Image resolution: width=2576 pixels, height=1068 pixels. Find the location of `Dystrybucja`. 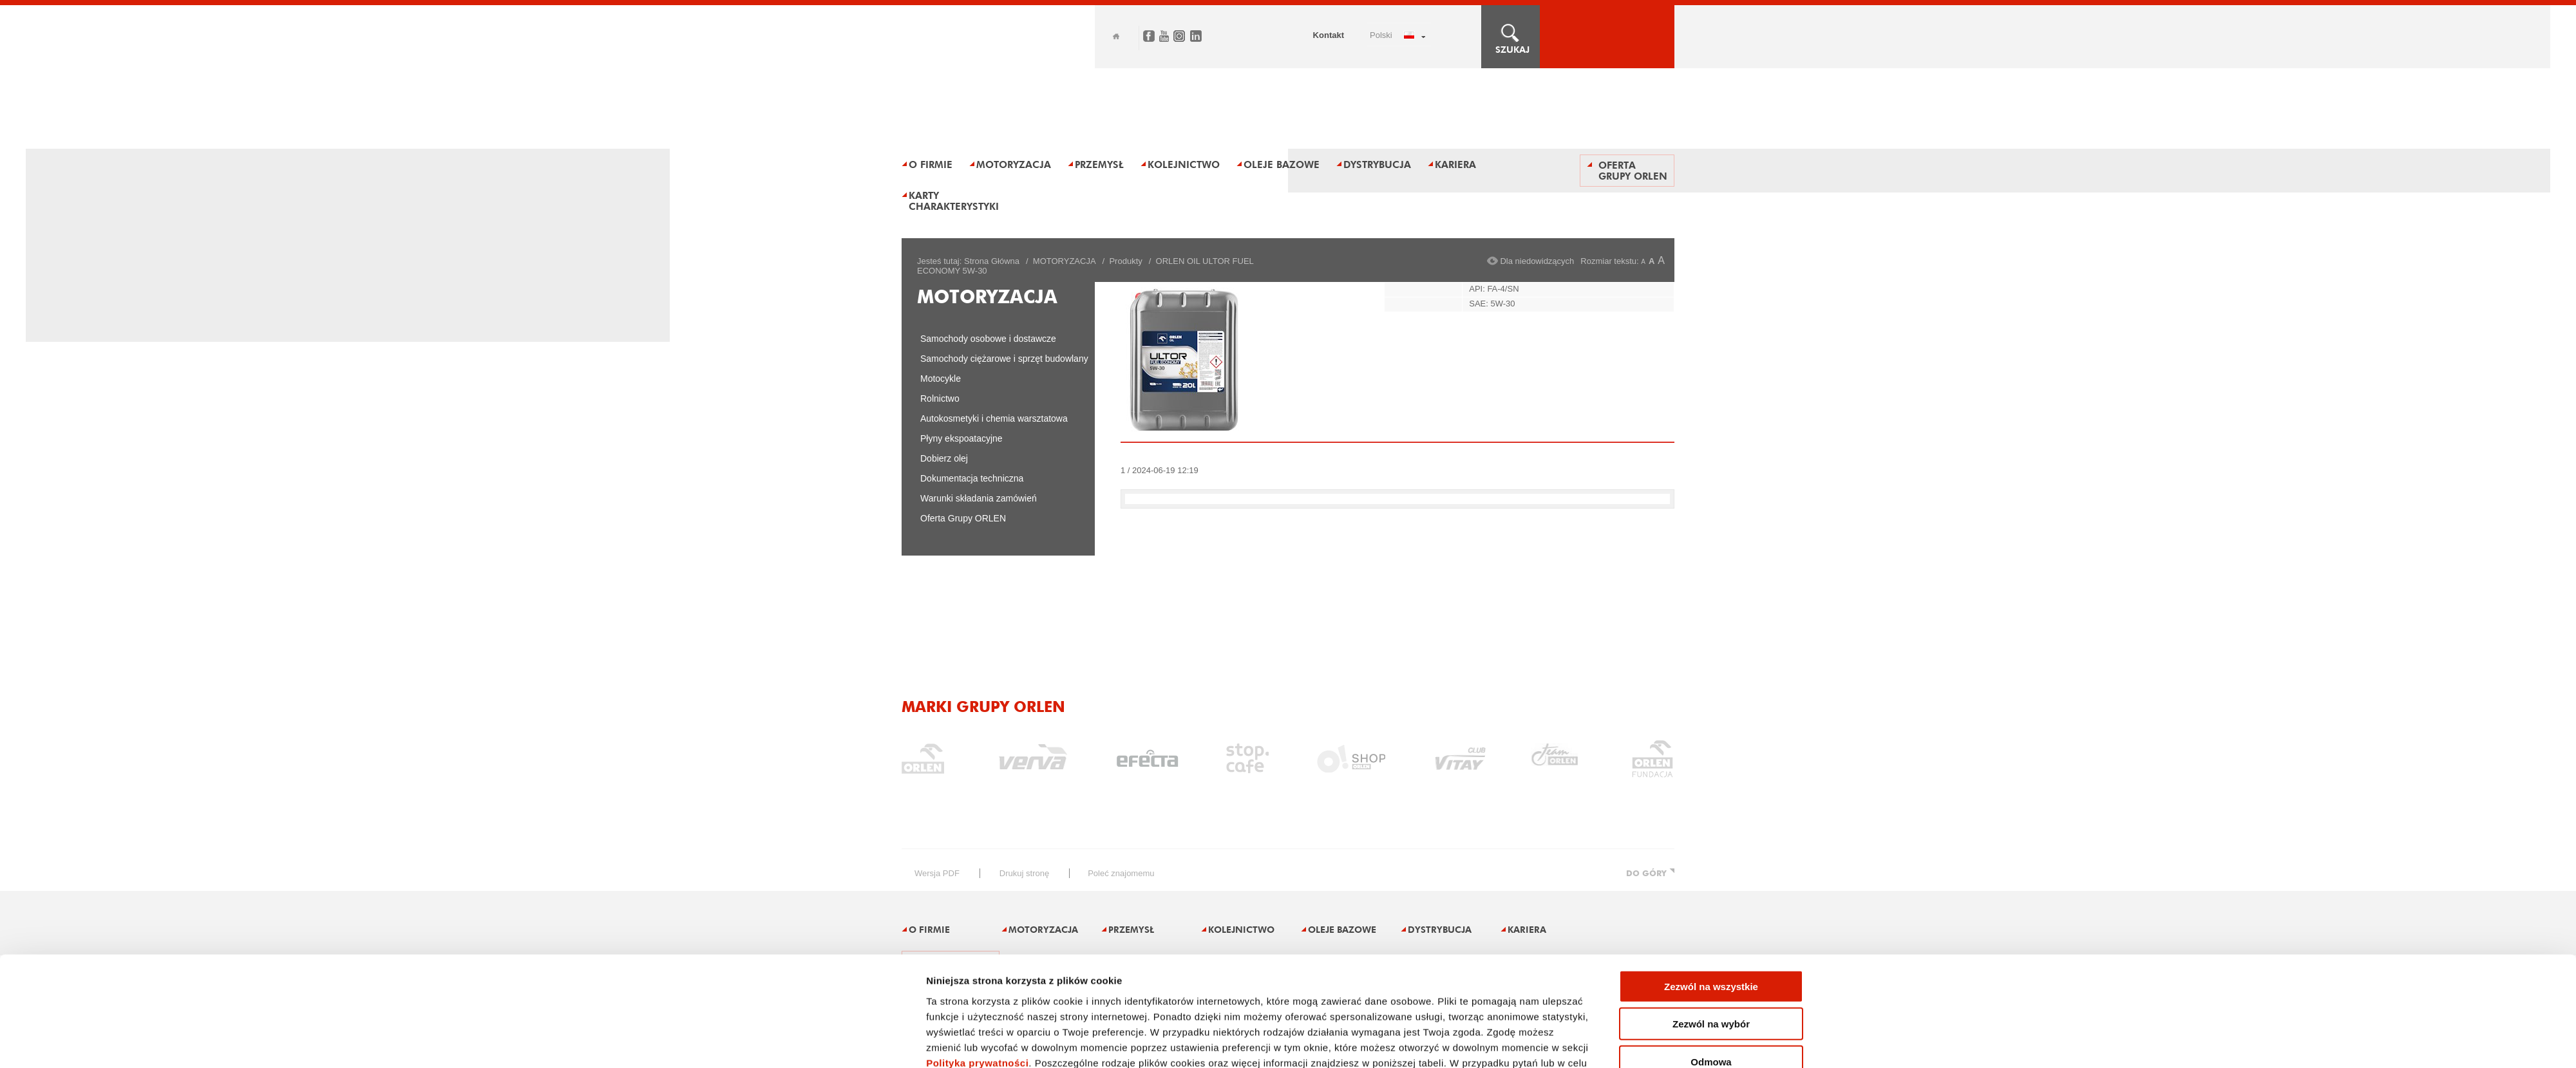

Dystrybucja is located at coordinates (1377, 164).